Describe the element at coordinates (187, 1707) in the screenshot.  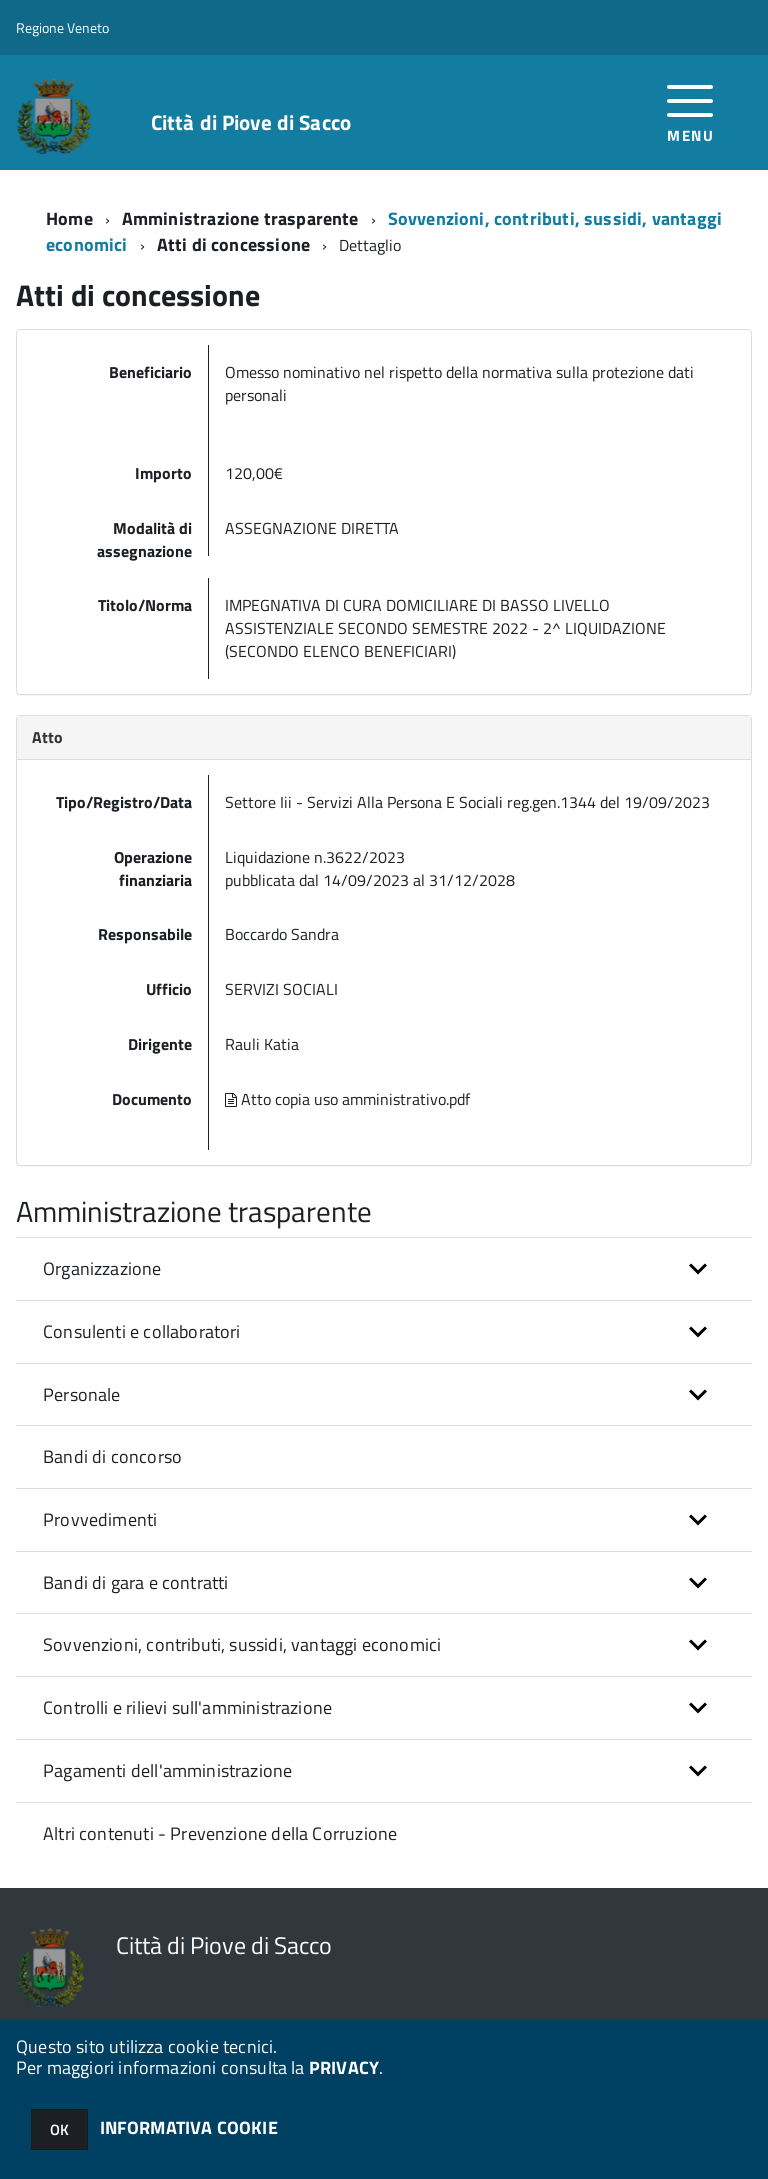
I see `Controlli e rilievi sull'amministrazione [button]` at that location.